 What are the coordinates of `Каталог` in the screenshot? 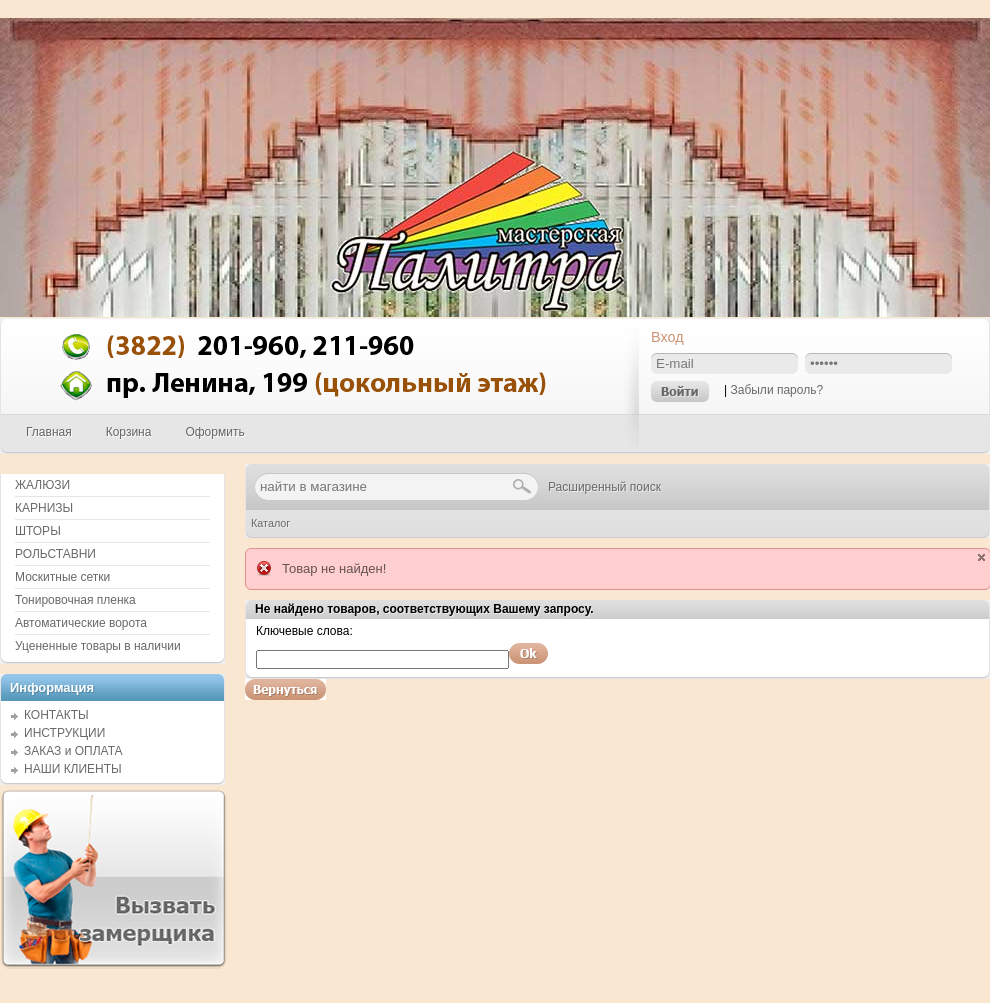 It's located at (270, 523).